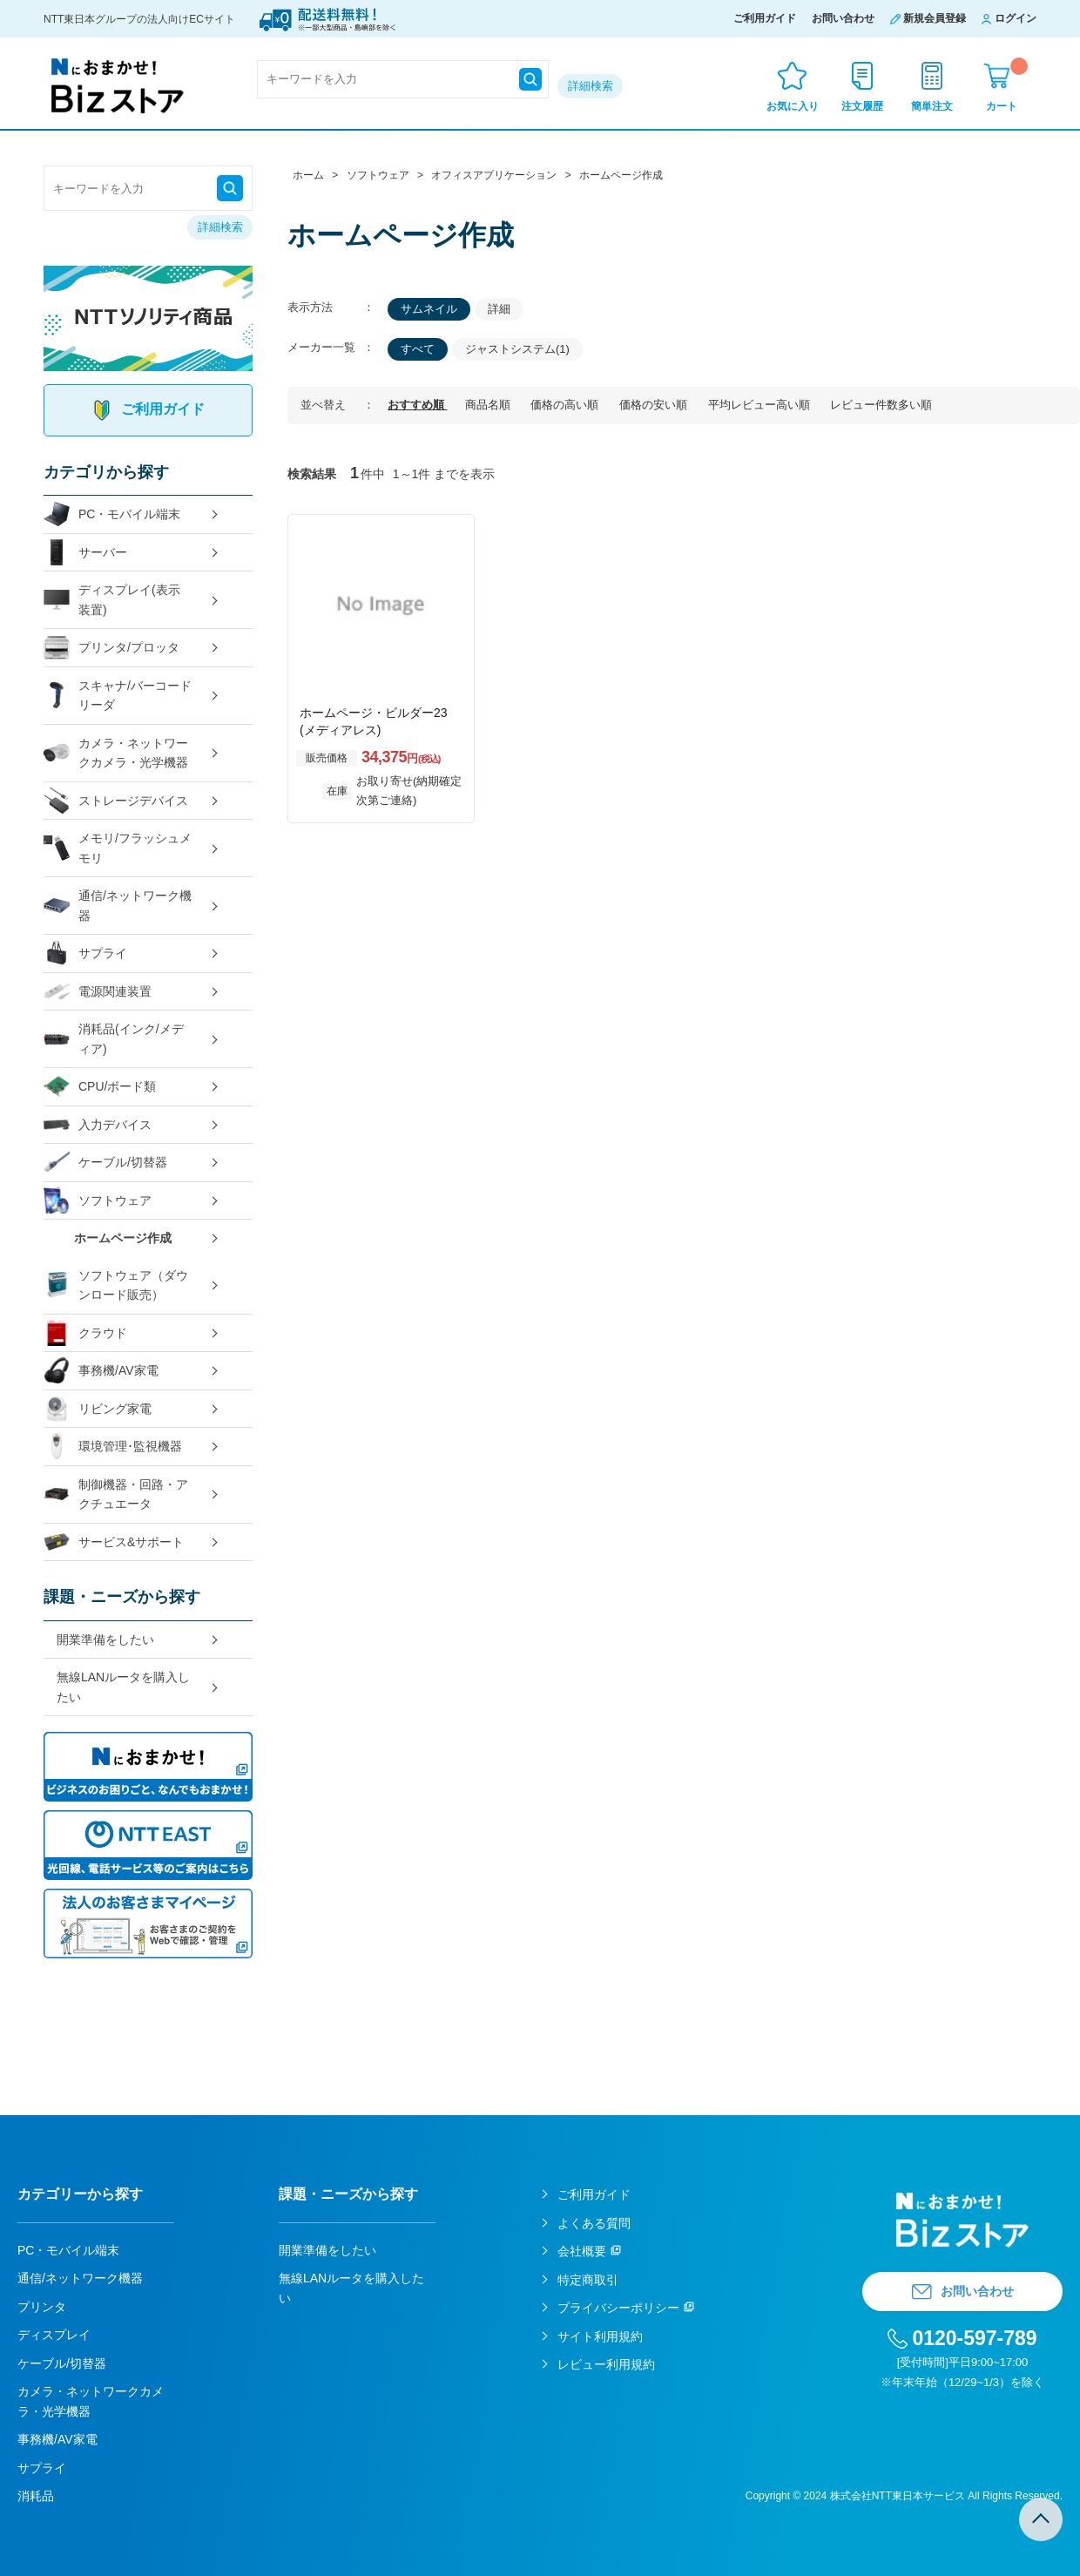 This screenshot has height=2576, width=1080. What do you see at coordinates (105, 1639) in the screenshot?
I see `開業準備をしたい` at bounding box center [105, 1639].